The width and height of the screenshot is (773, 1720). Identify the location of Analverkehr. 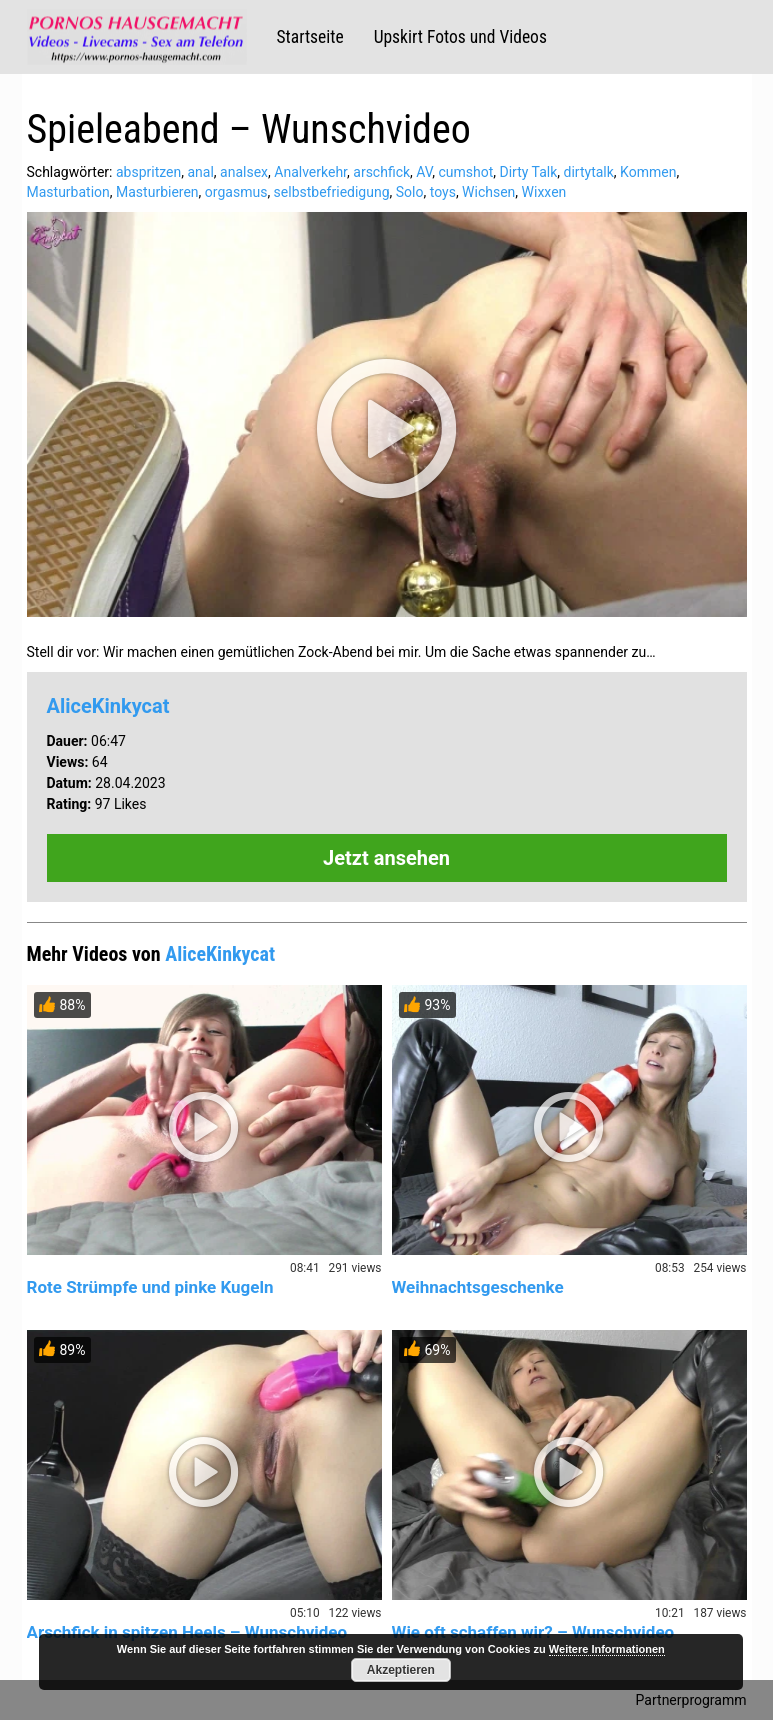
(310, 172).